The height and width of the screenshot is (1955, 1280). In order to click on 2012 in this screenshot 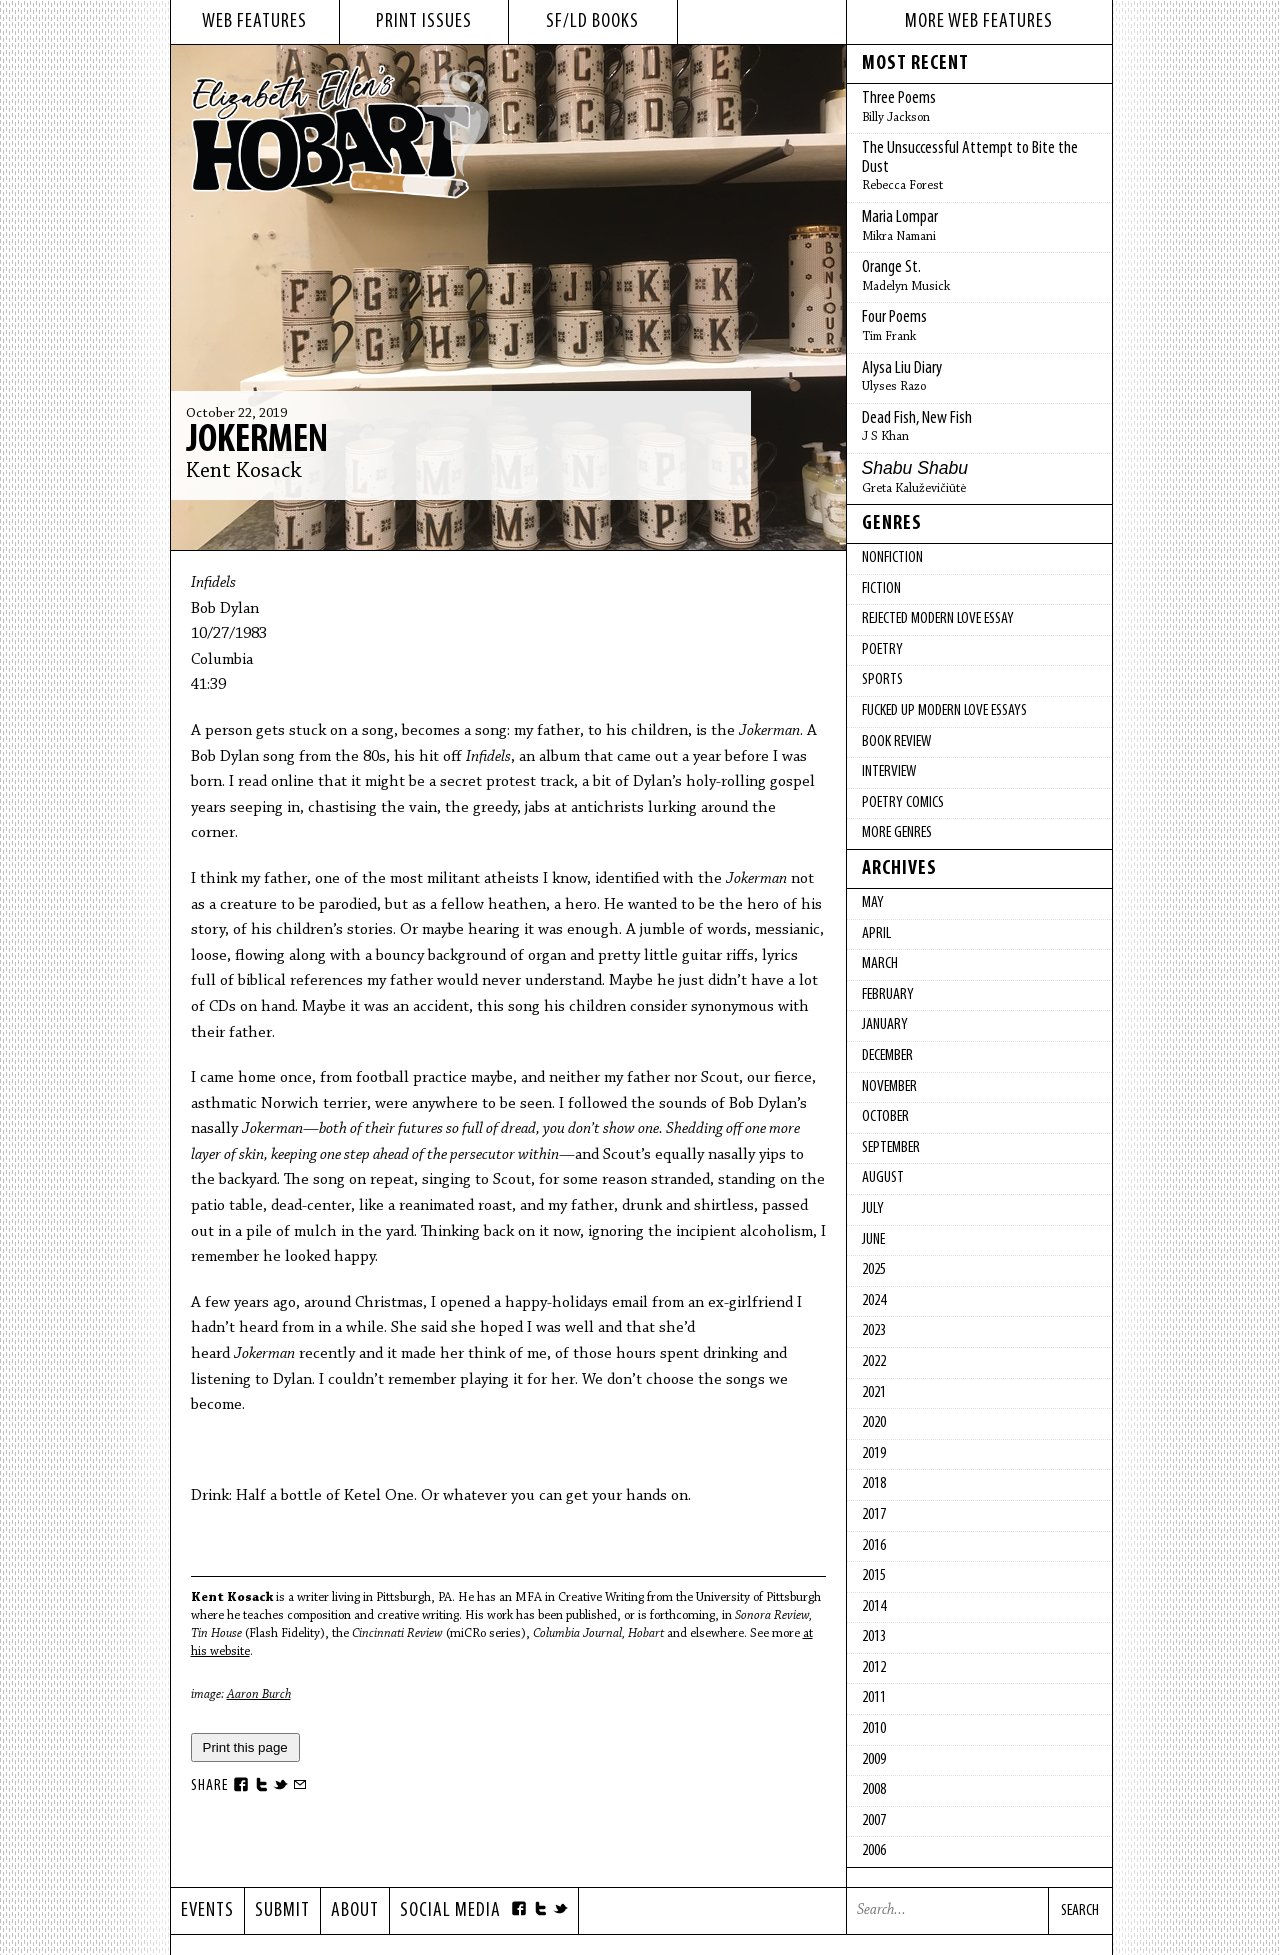, I will do `click(874, 1668)`.